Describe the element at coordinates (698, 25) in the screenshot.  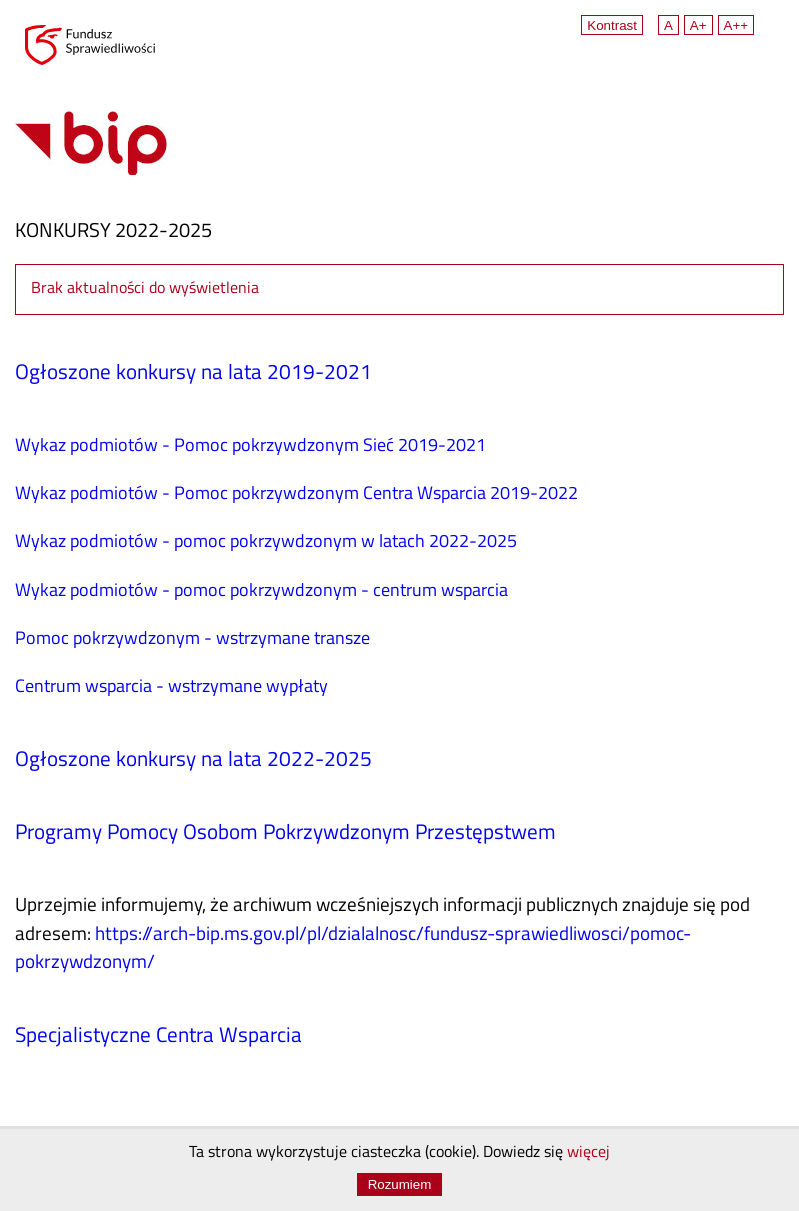
I see `A+` at that location.